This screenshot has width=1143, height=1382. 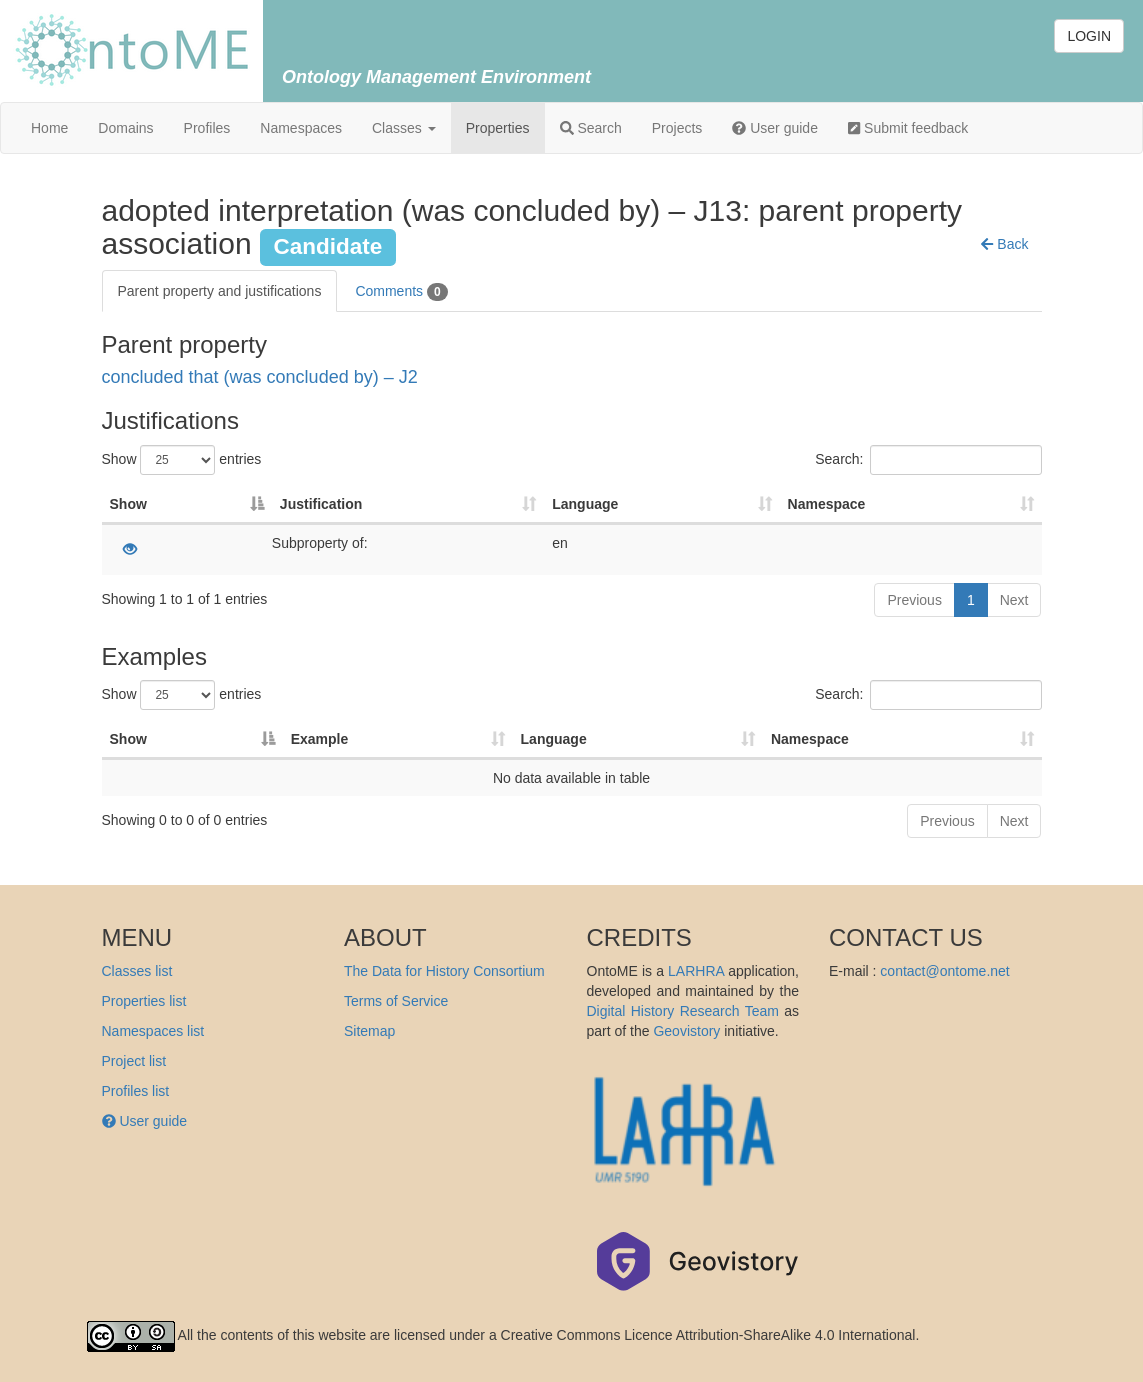 What do you see at coordinates (153, 1031) in the screenshot?
I see `Namespaces list` at bounding box center [153, 1031].